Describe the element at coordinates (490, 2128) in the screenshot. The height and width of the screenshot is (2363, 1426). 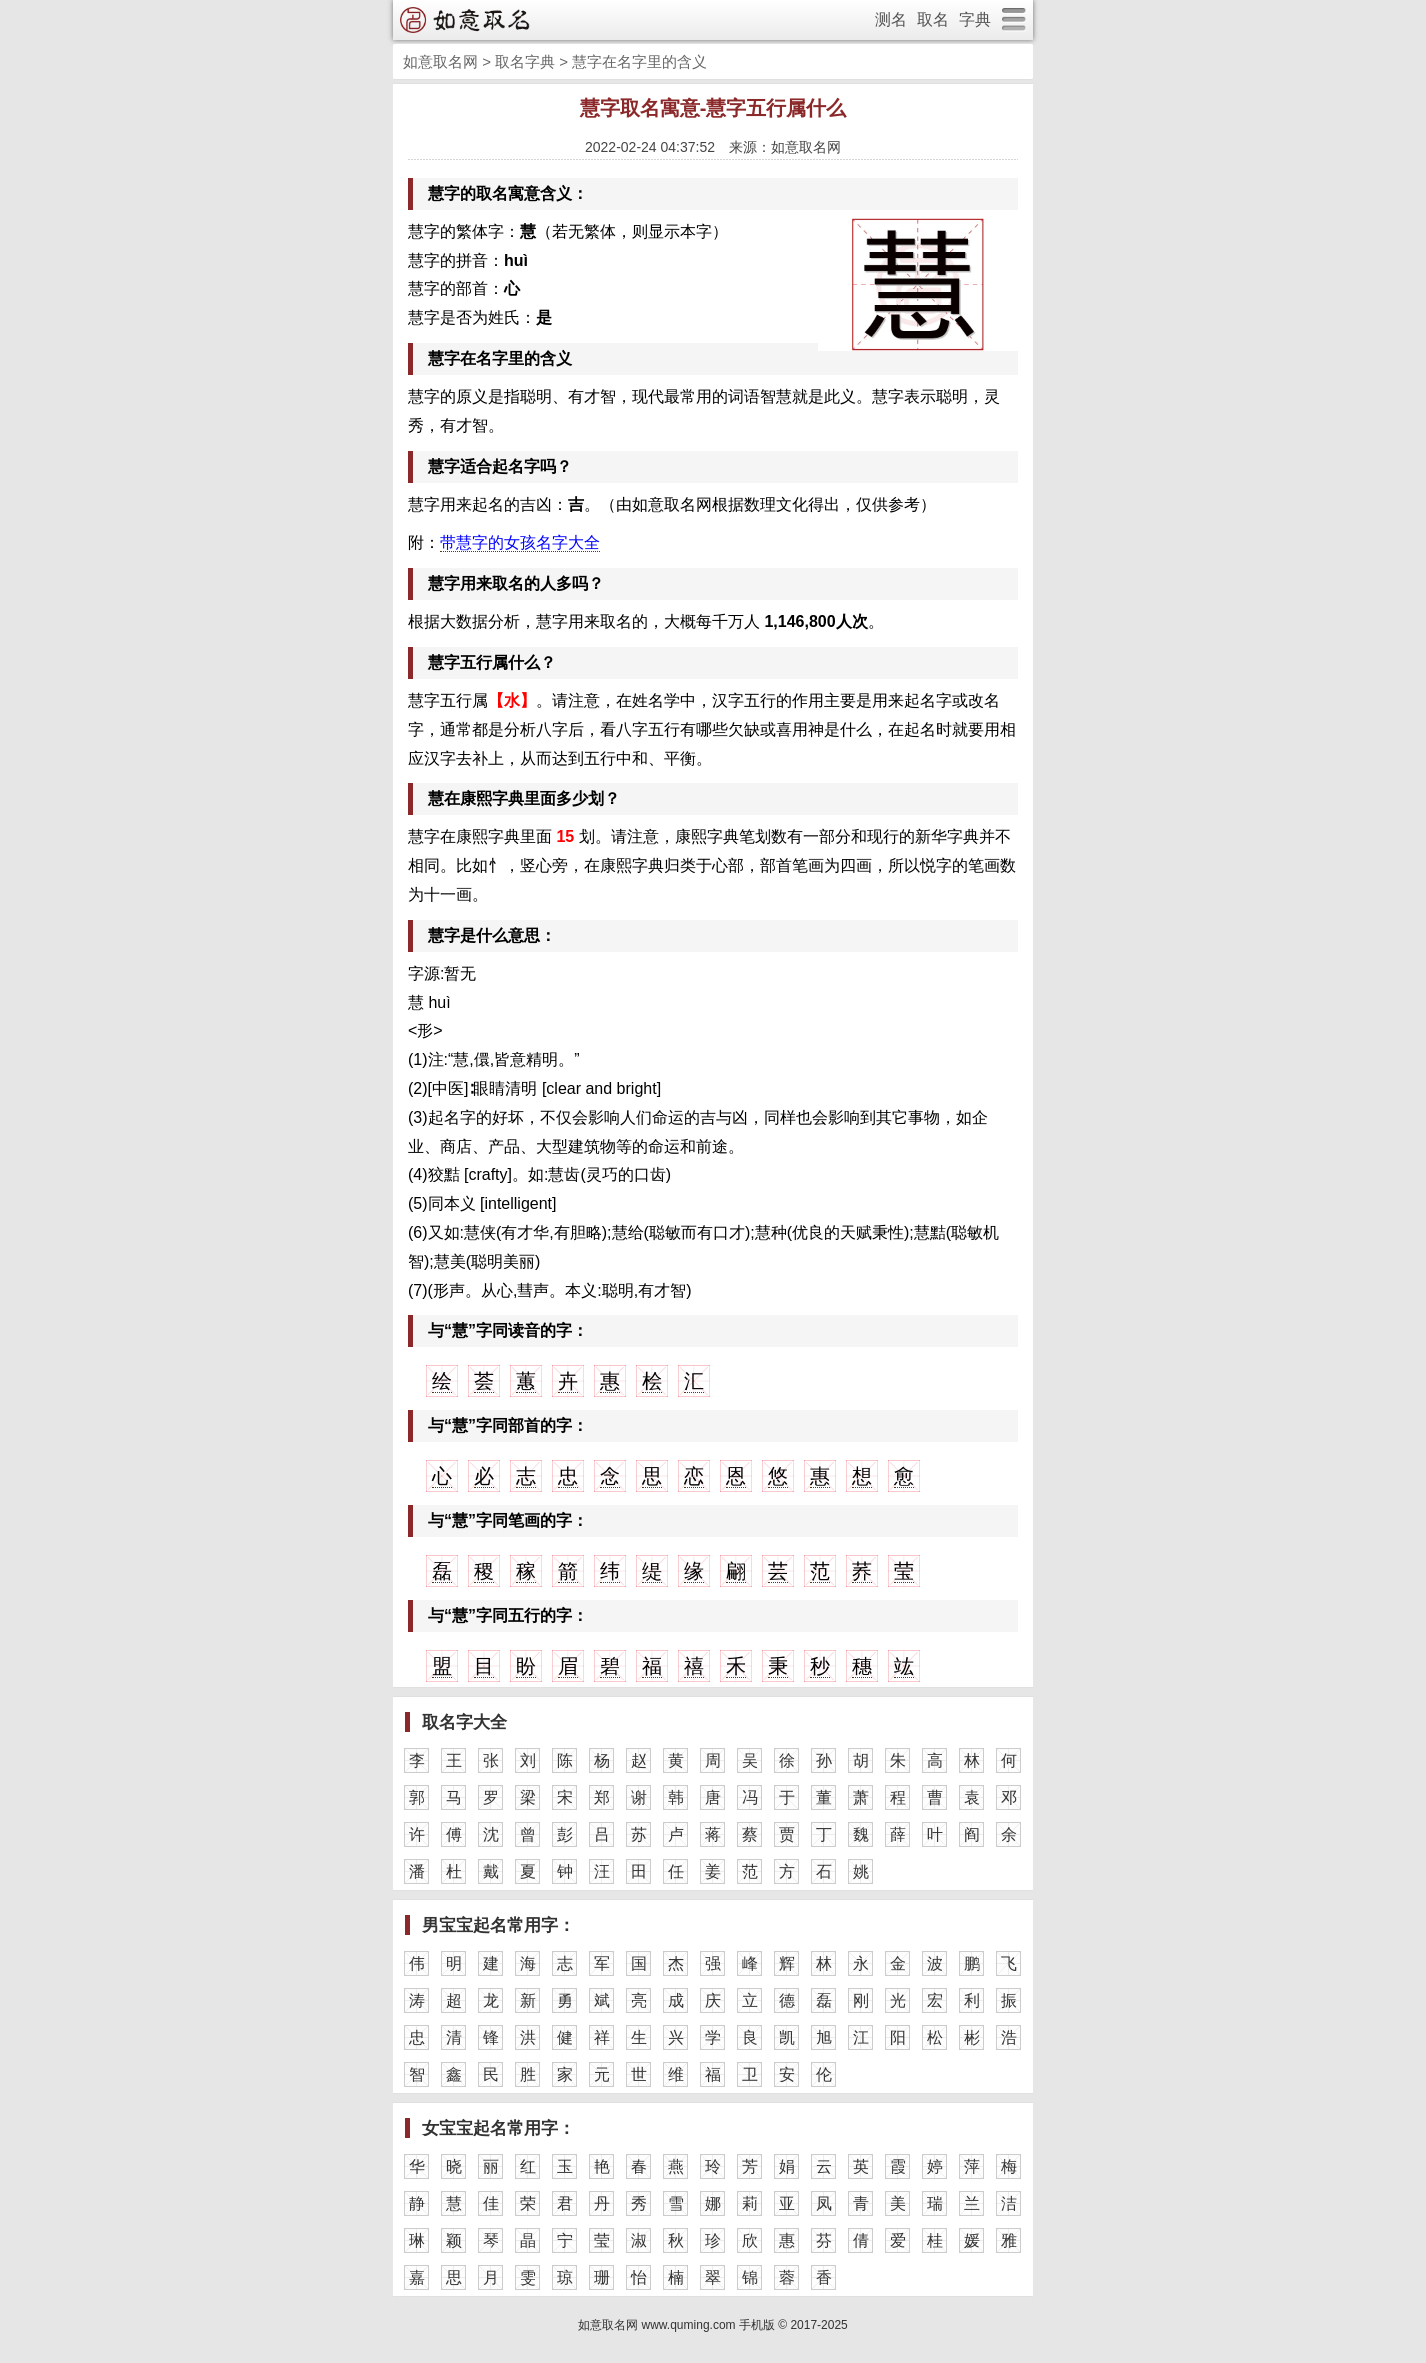
I see `女宝宝起名常用字` at that location.